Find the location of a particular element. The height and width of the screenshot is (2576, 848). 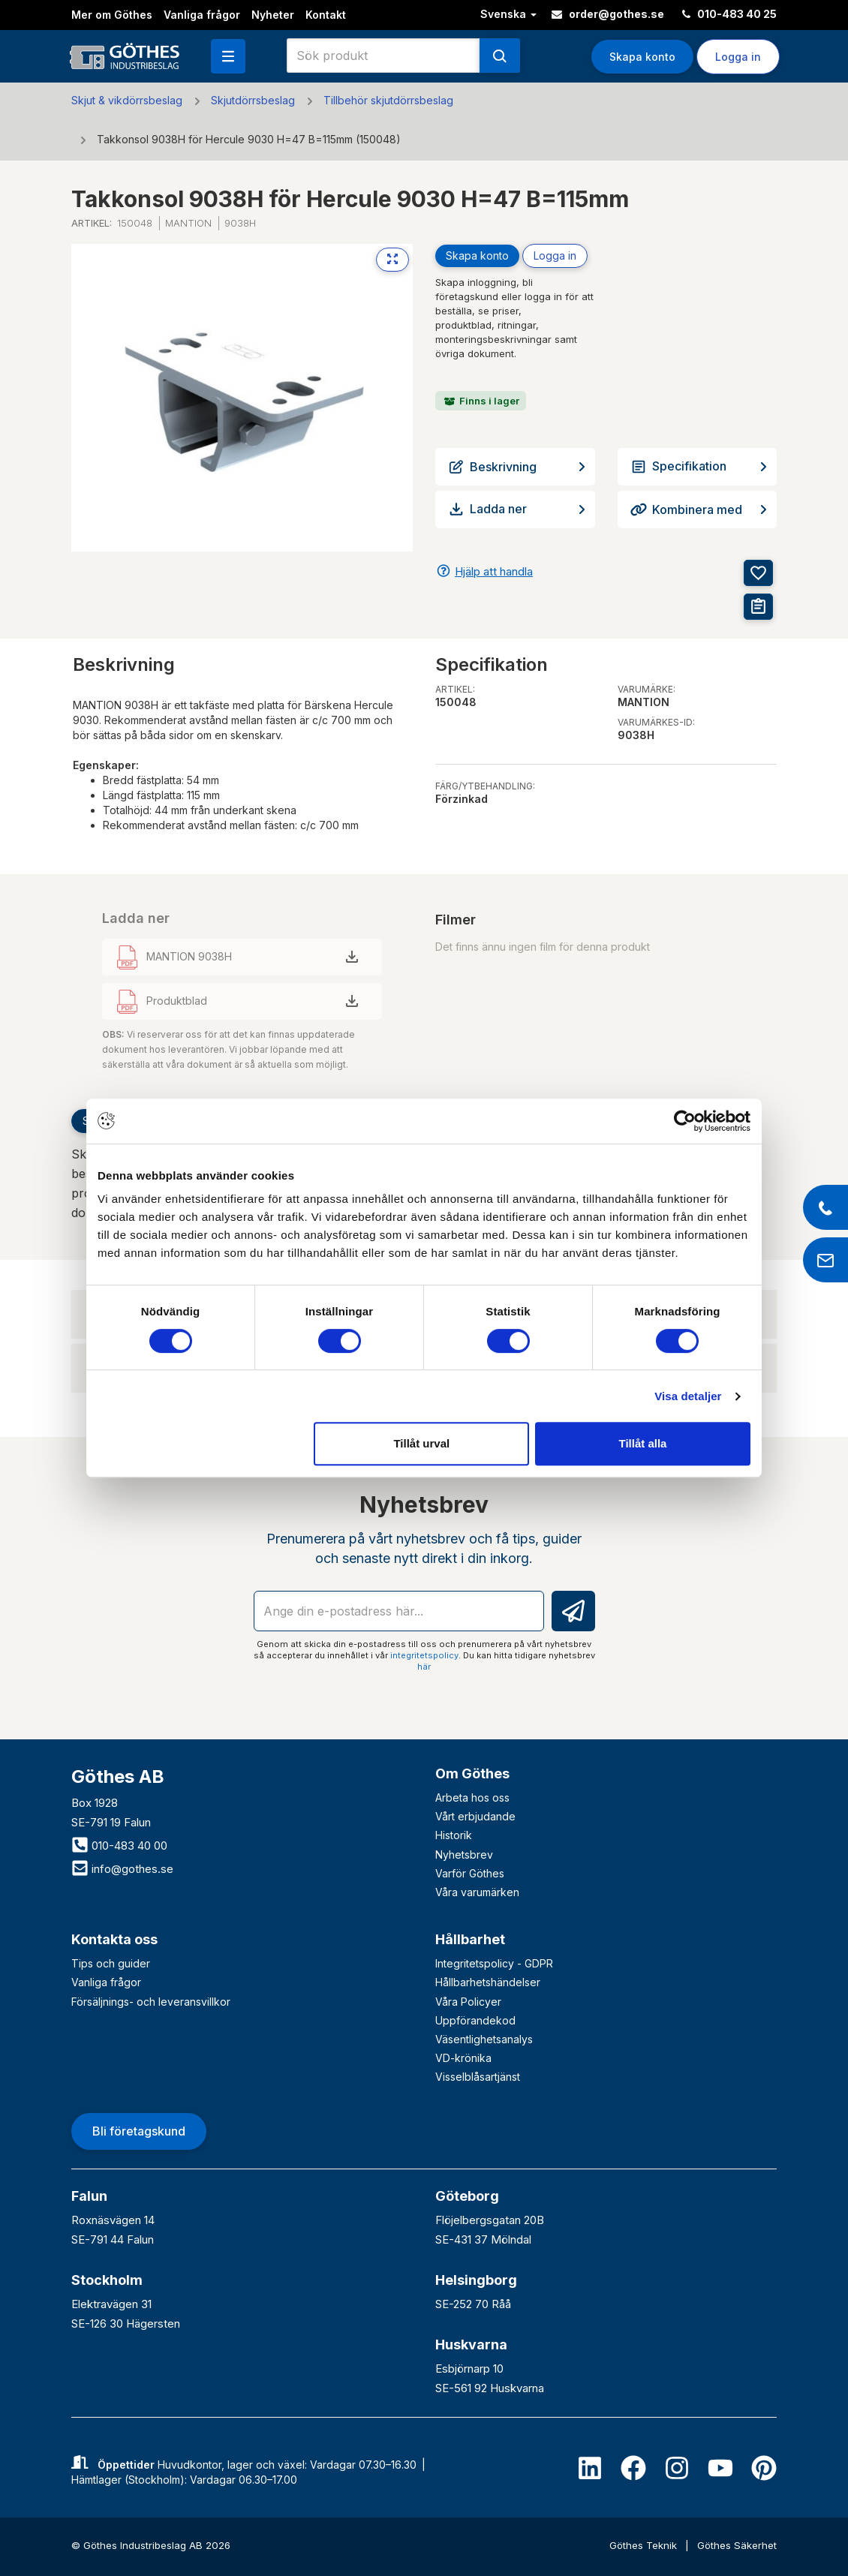

Våra Policyer is located at coordinates (468, 2001).